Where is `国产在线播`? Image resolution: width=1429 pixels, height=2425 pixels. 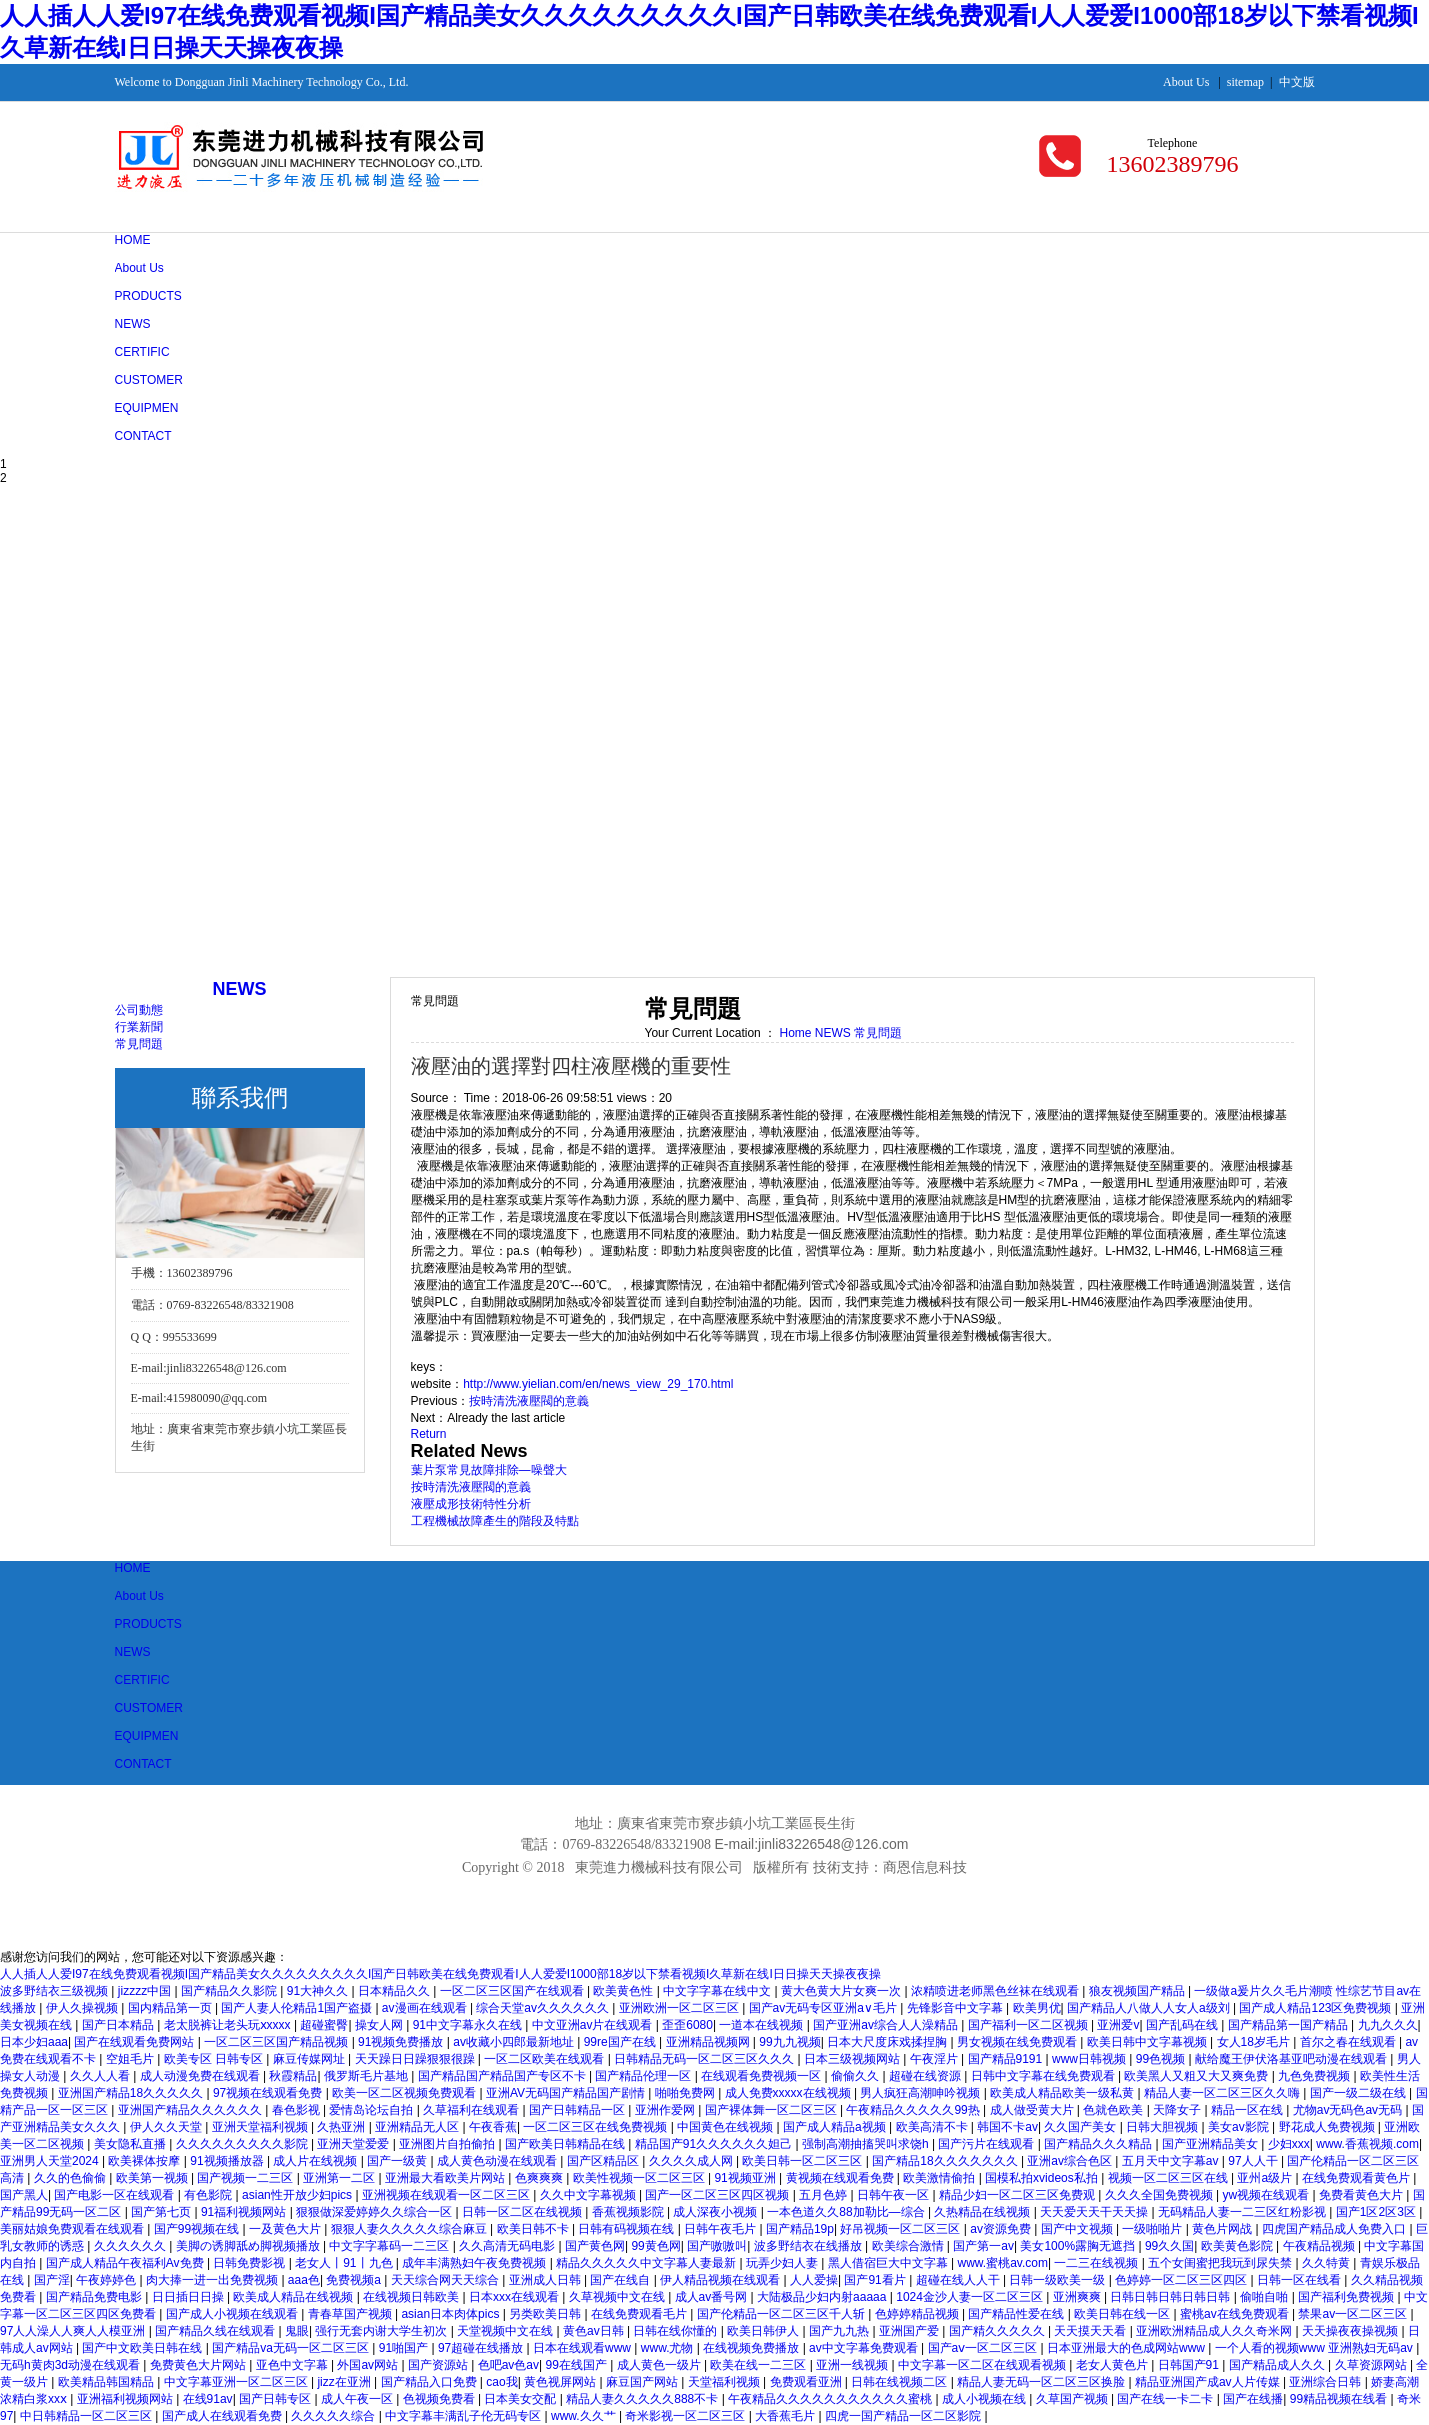 国产在线播 is located at coordinates (1253, 2399).